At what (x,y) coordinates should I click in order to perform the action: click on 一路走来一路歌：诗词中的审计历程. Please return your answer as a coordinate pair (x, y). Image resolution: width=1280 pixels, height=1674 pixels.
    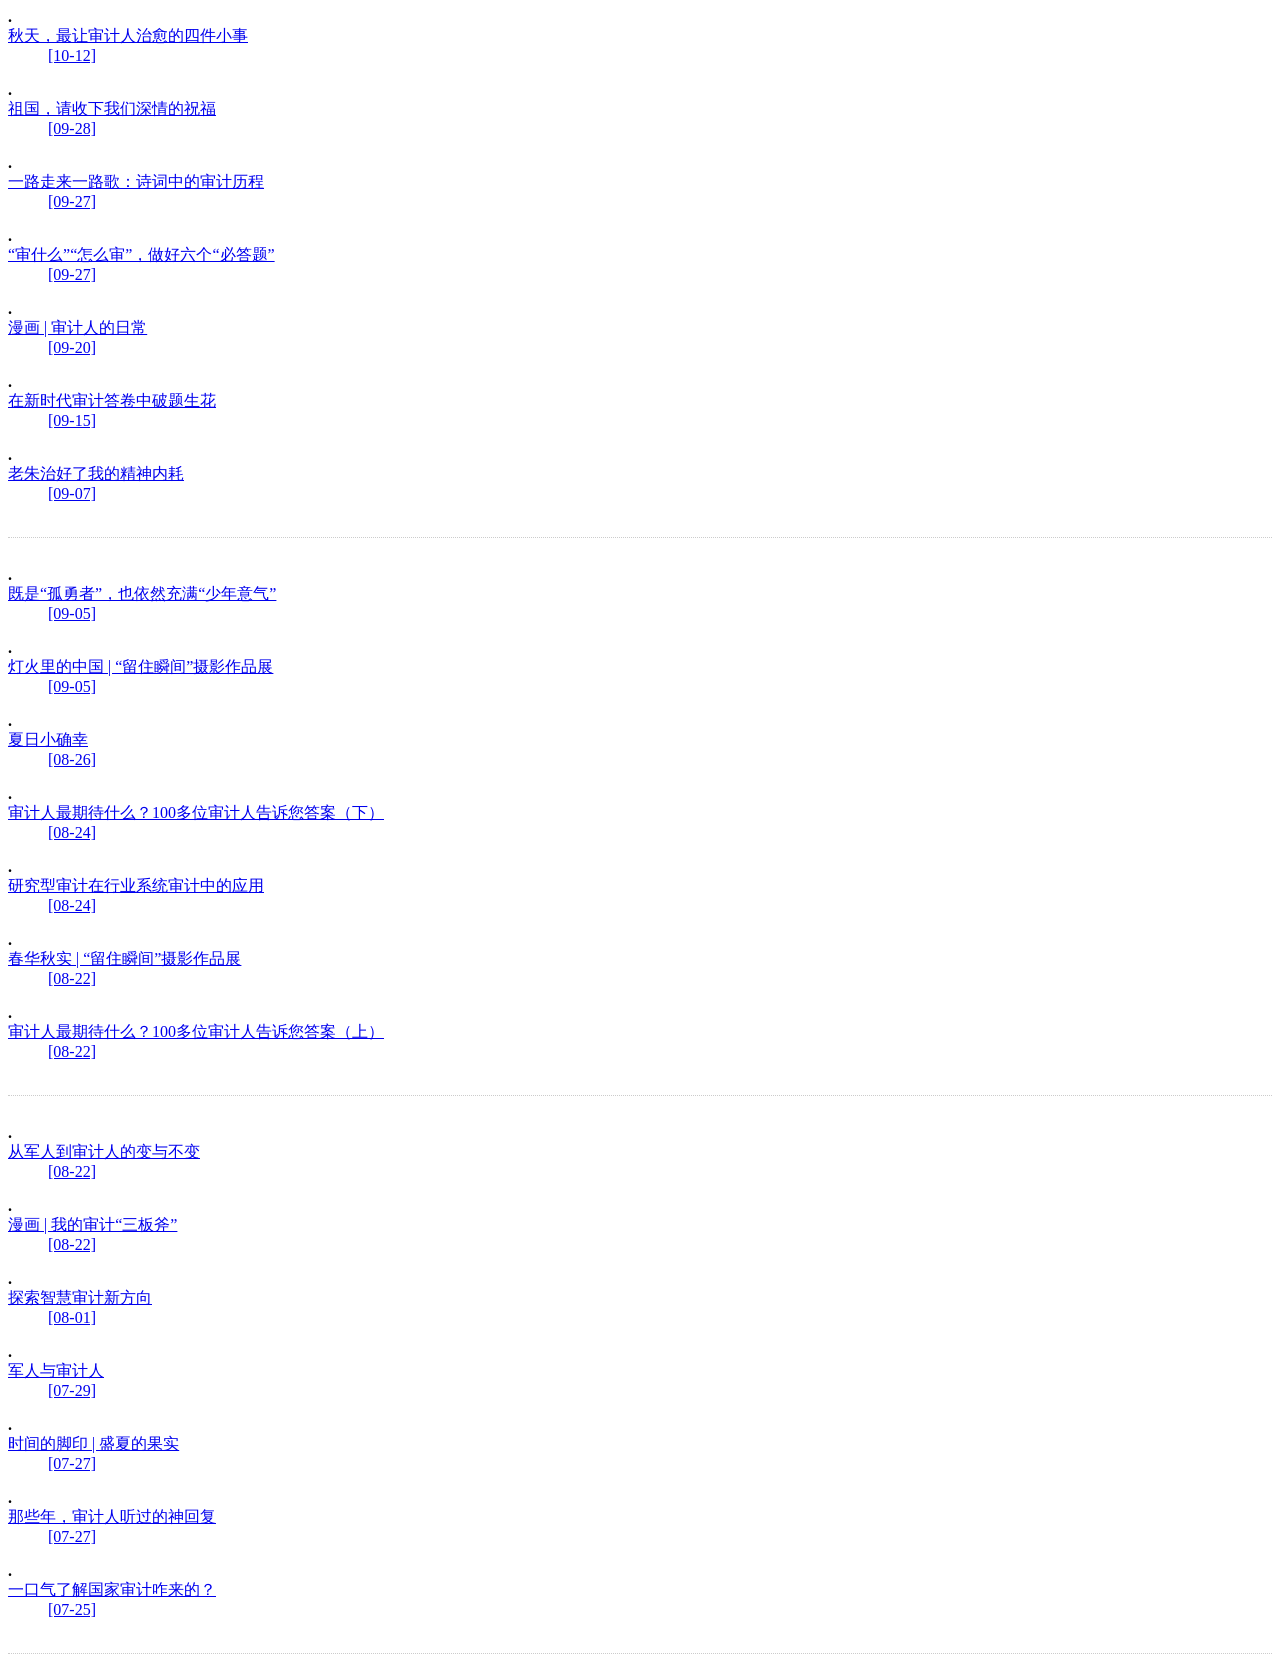
    Looking at the image, I should click on (136, 181).